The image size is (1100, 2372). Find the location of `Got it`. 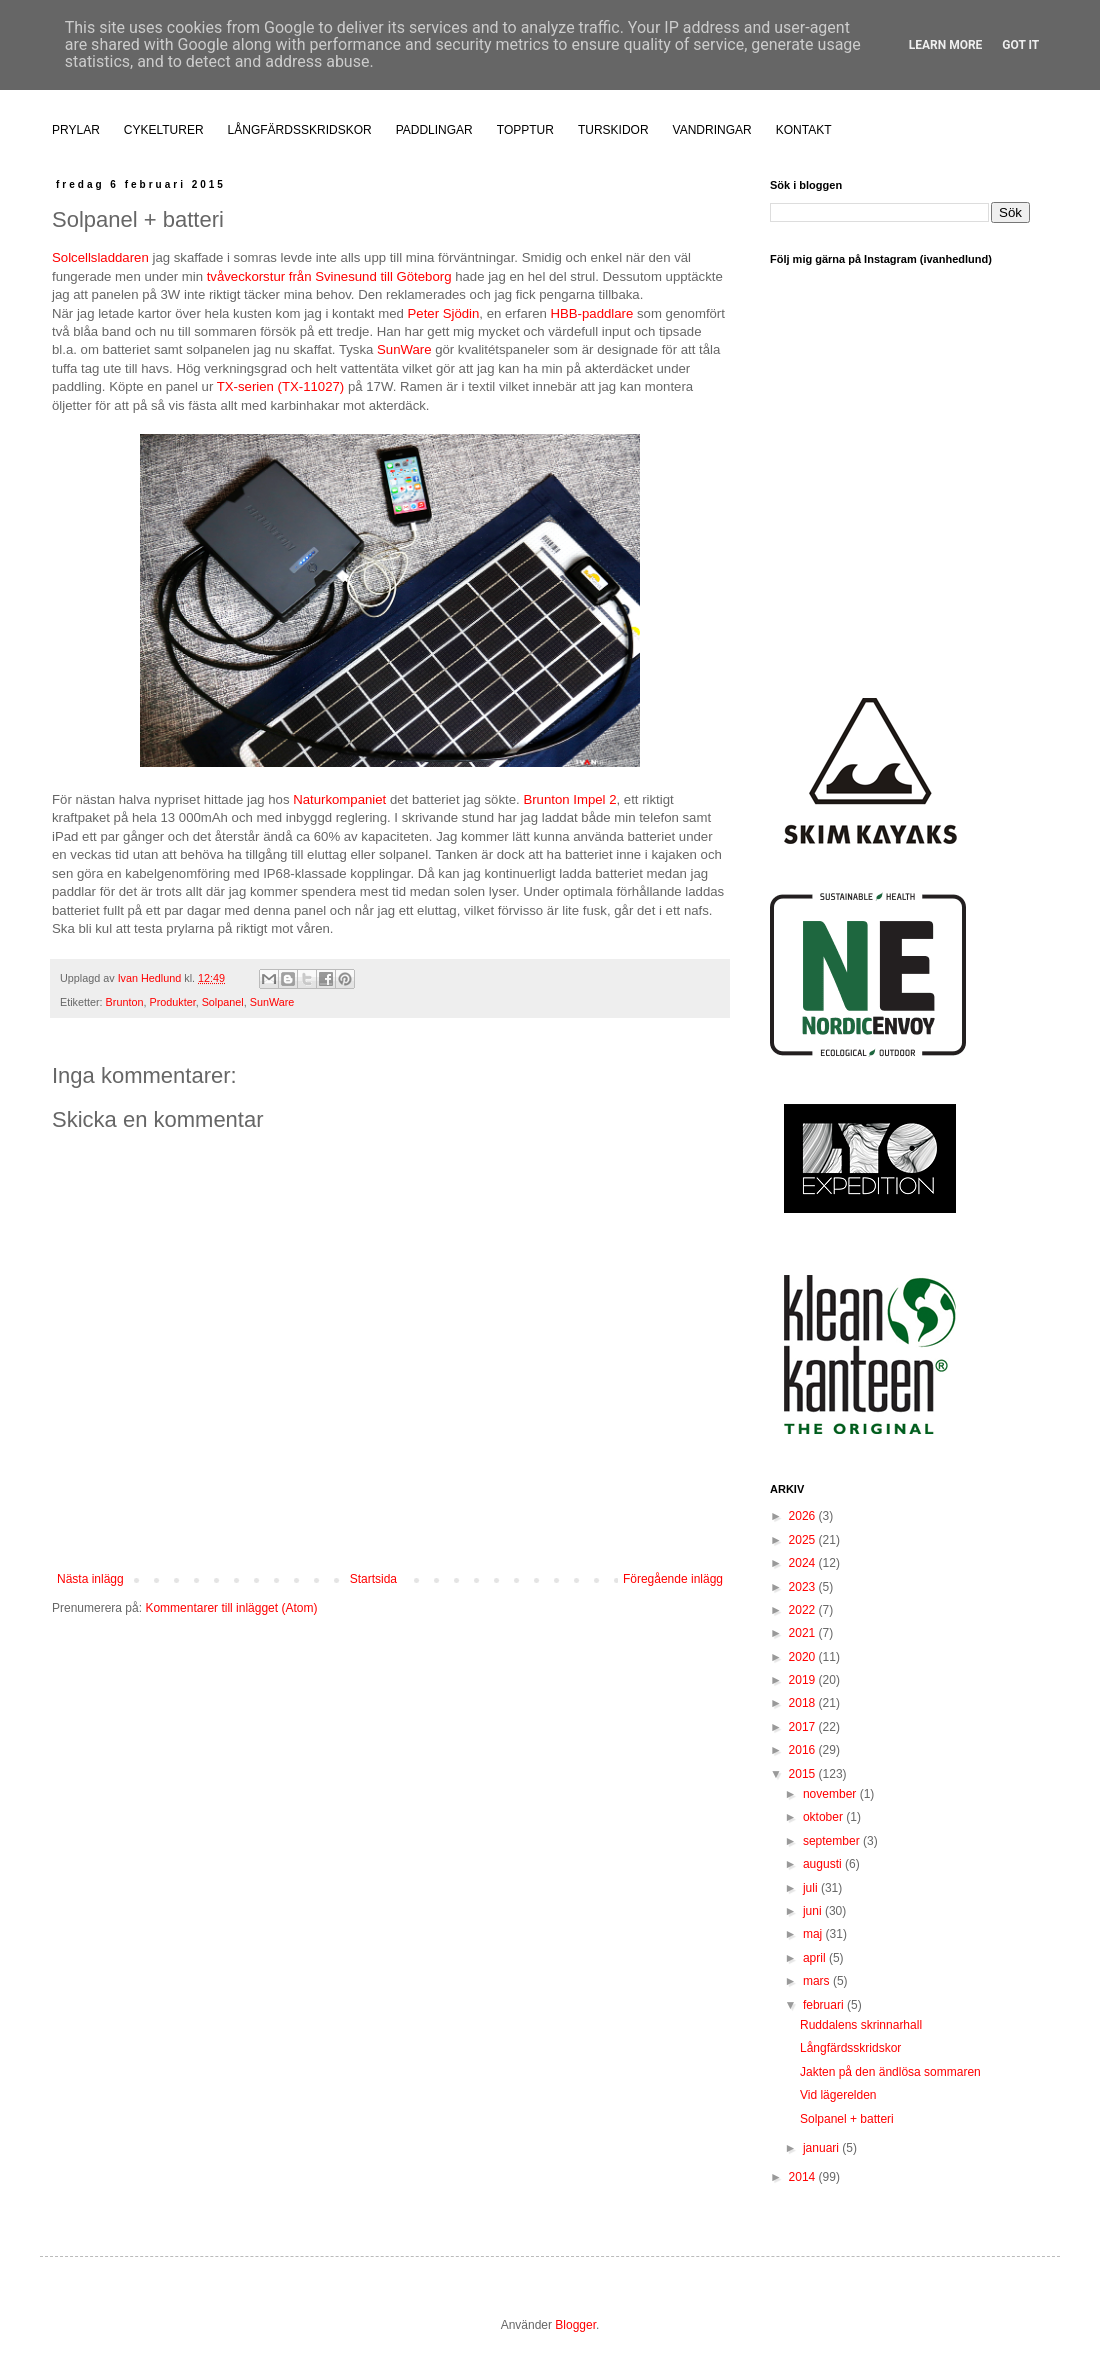

Got it is located at coordinates (1020, 45).